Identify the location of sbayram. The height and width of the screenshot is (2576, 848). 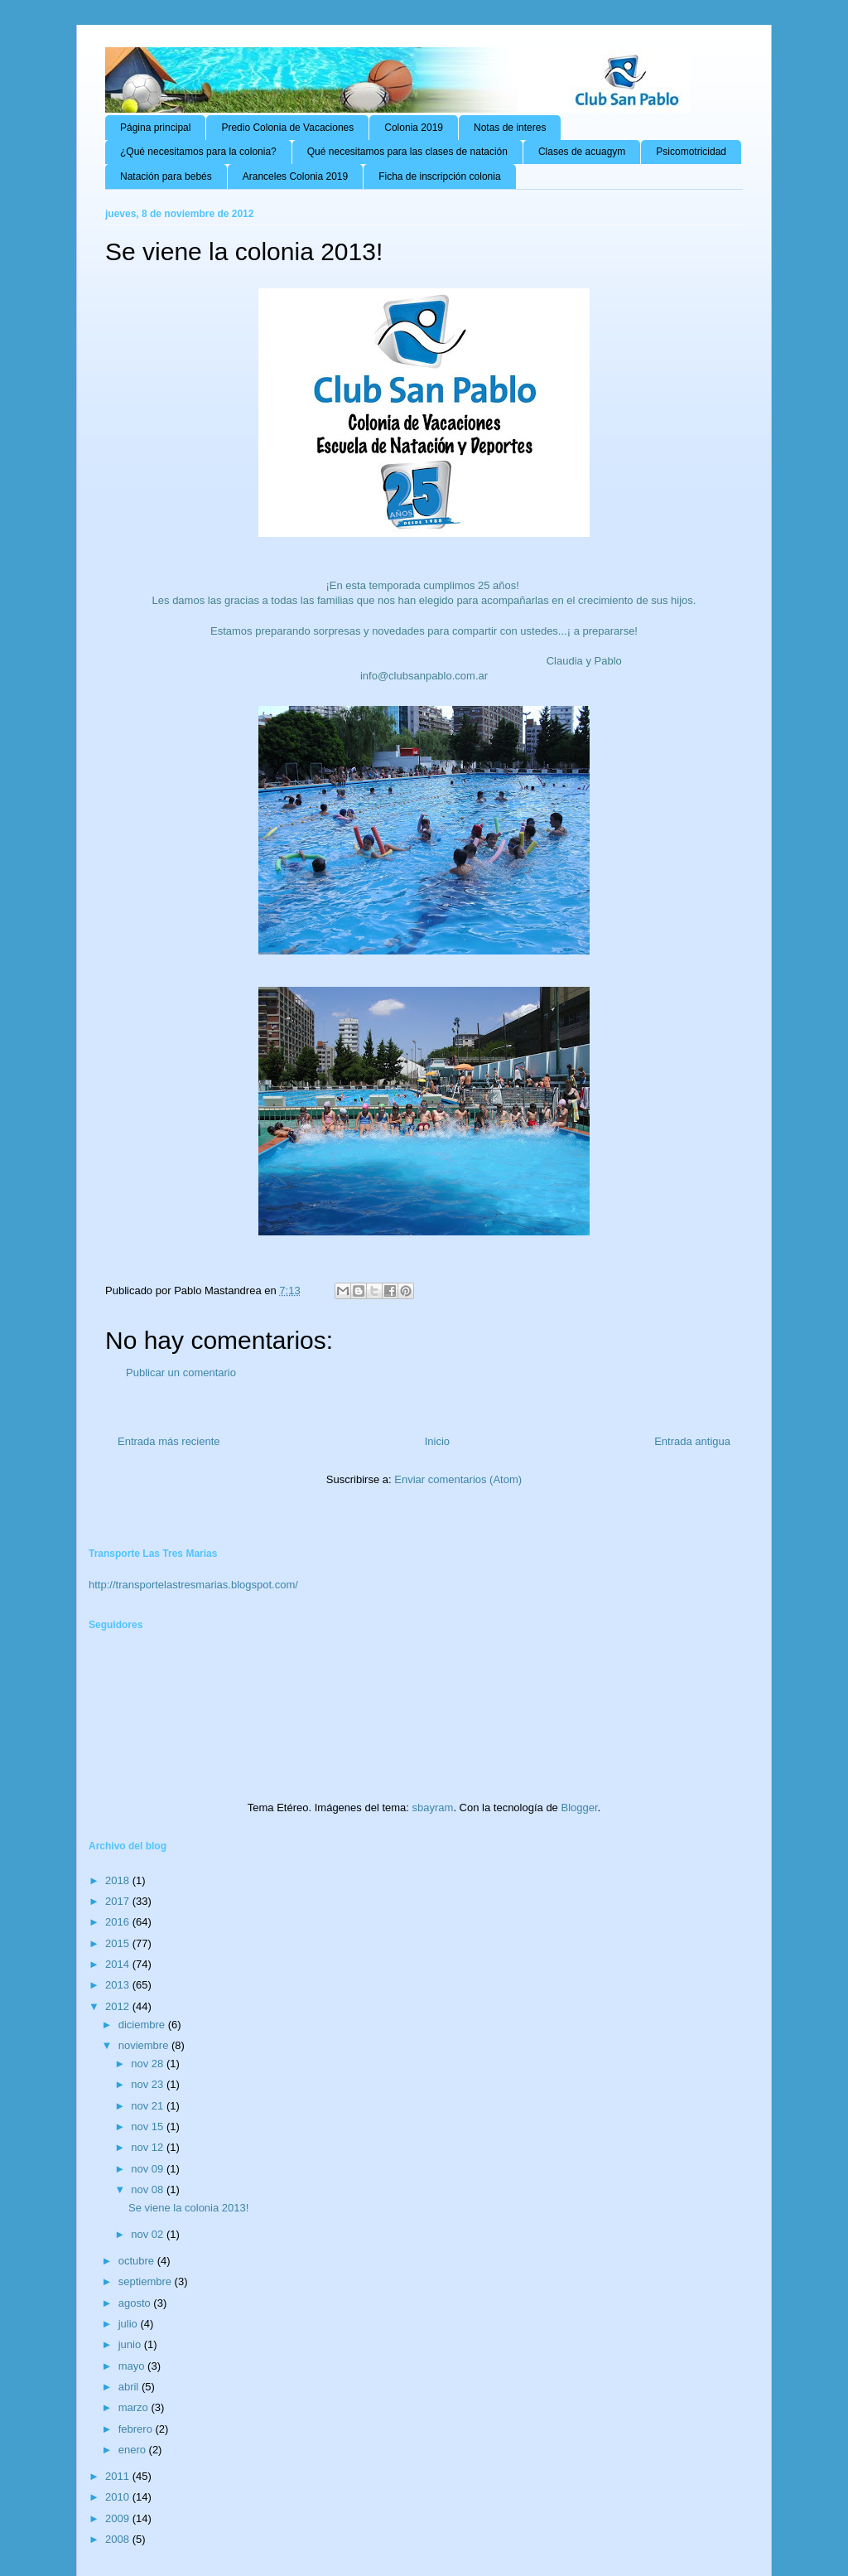
(433, 1807).